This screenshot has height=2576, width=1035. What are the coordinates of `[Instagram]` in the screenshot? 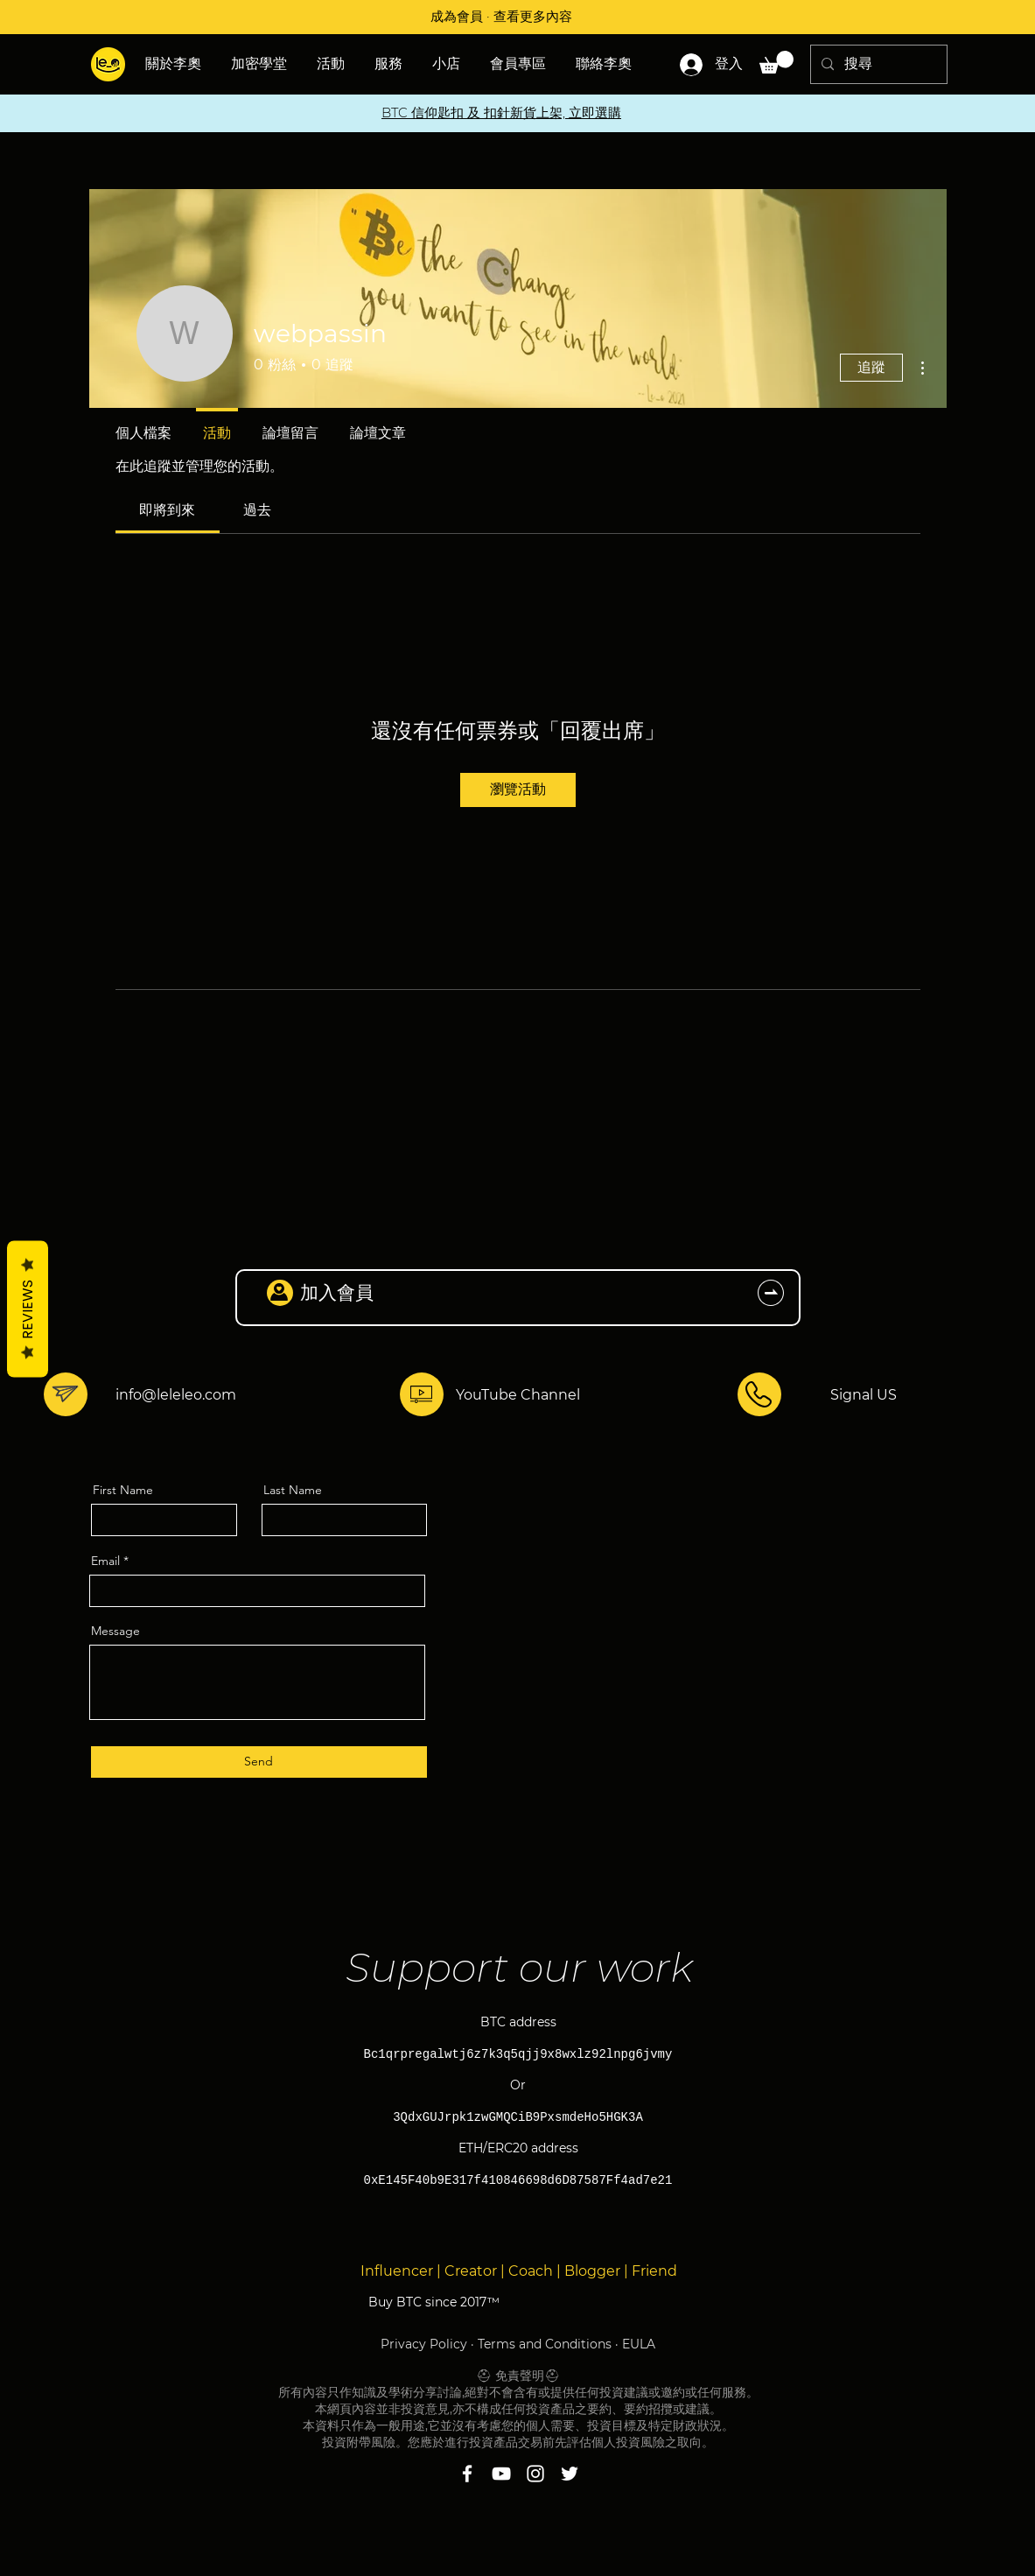 It's located at (535, 2473).